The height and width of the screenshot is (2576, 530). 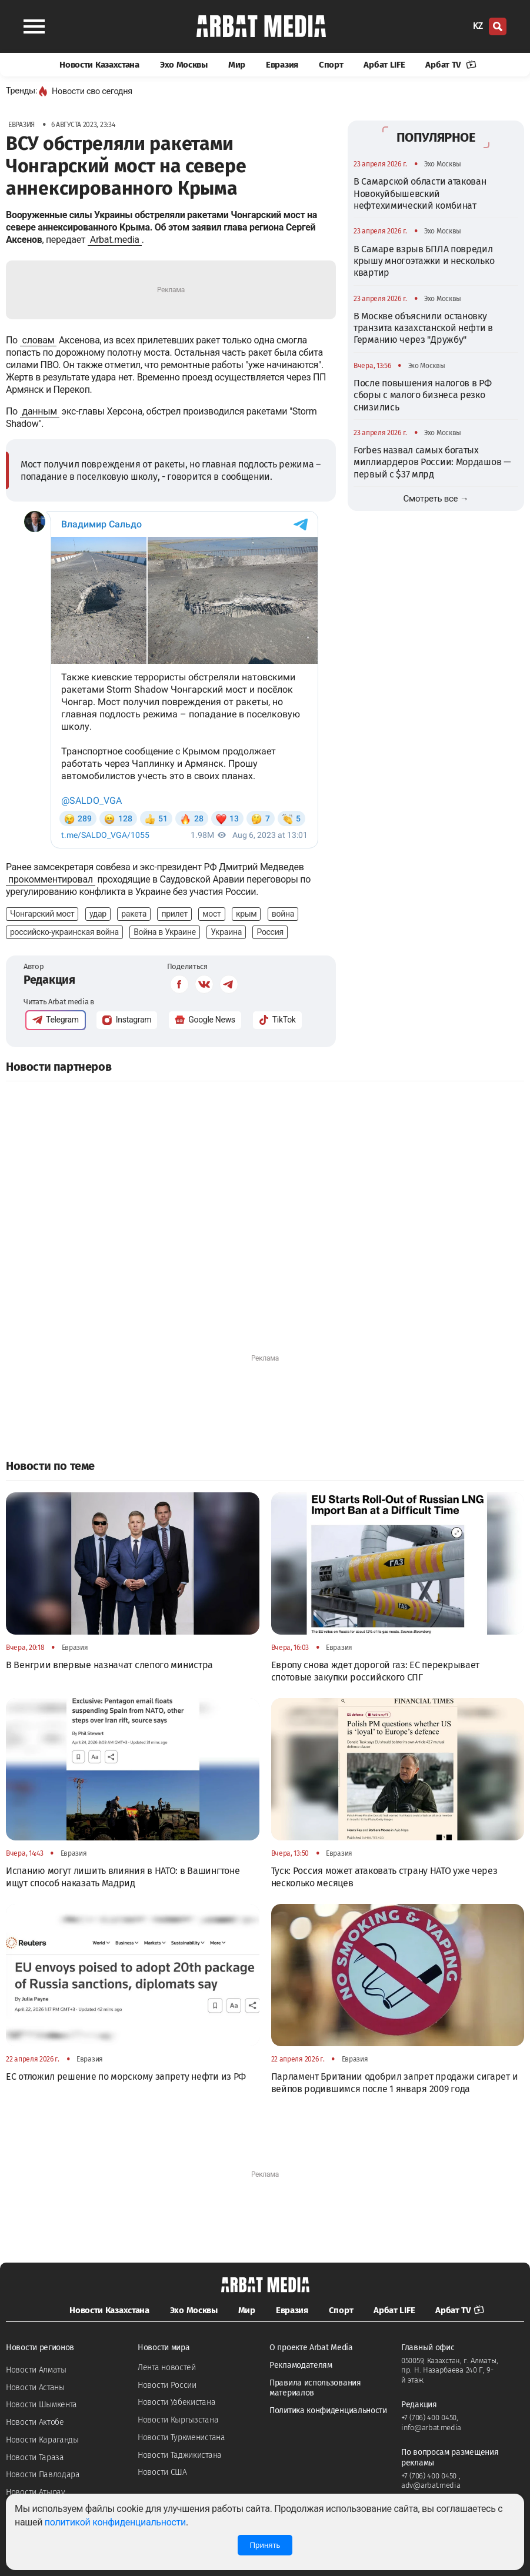 What do you see at coordinates (42, 2440) in the screenshot?
I see `Новости Караганды` at bounding box center [42, 2440].